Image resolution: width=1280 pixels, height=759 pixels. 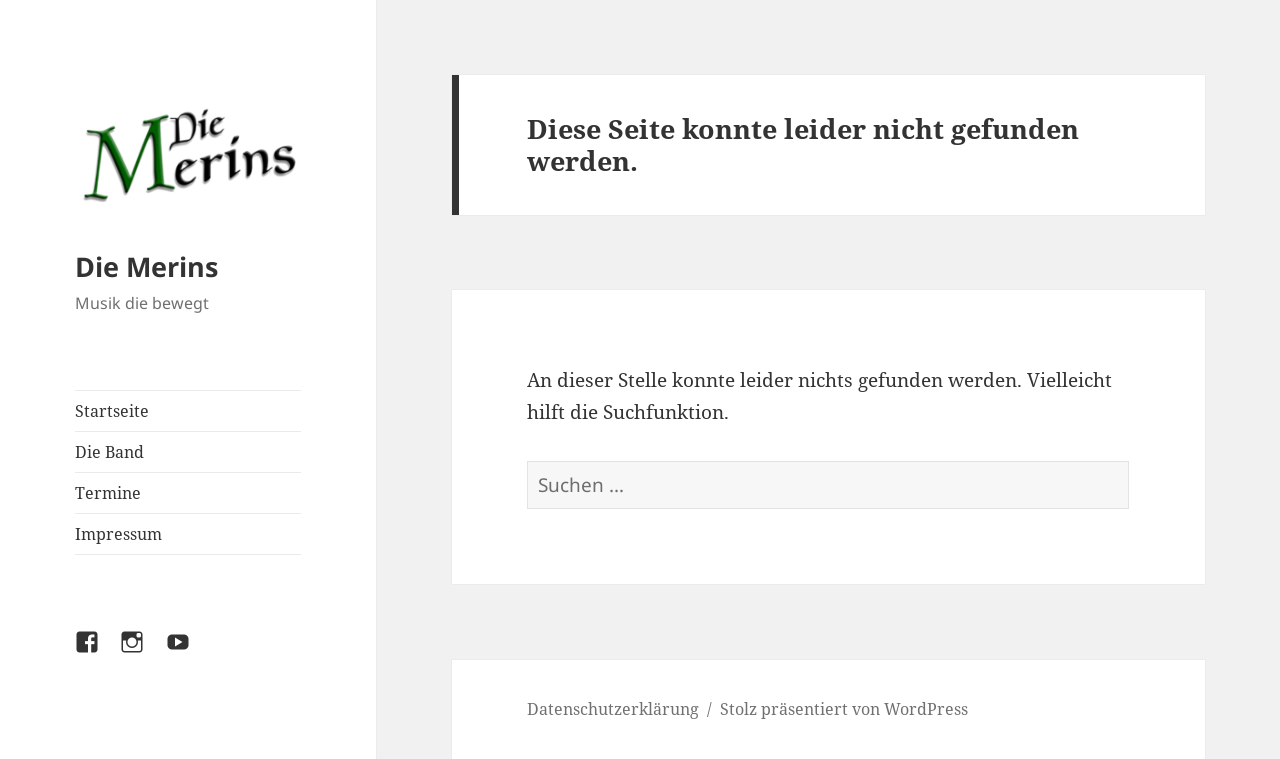 What do you see at coordinates (118, 534) in the screenshot?
I see `Impressum` at bounding box center [118, 534].